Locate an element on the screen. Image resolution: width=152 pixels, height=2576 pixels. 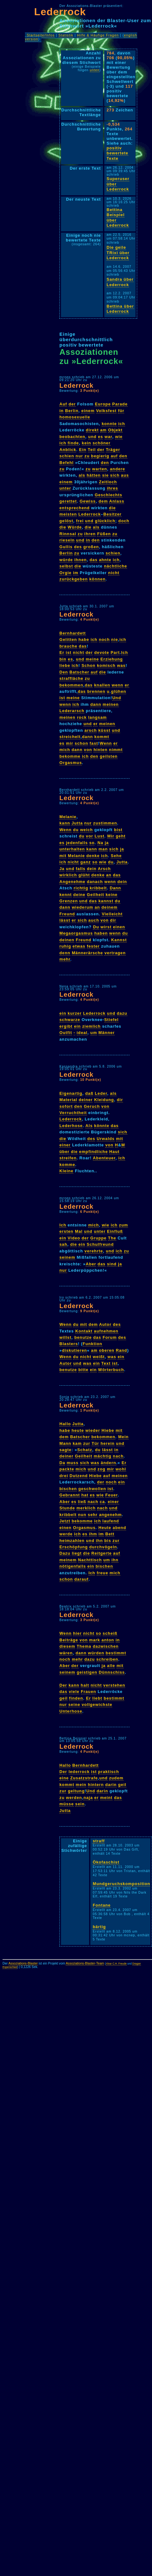
homosexuelle is located at coordinates (74, 417).